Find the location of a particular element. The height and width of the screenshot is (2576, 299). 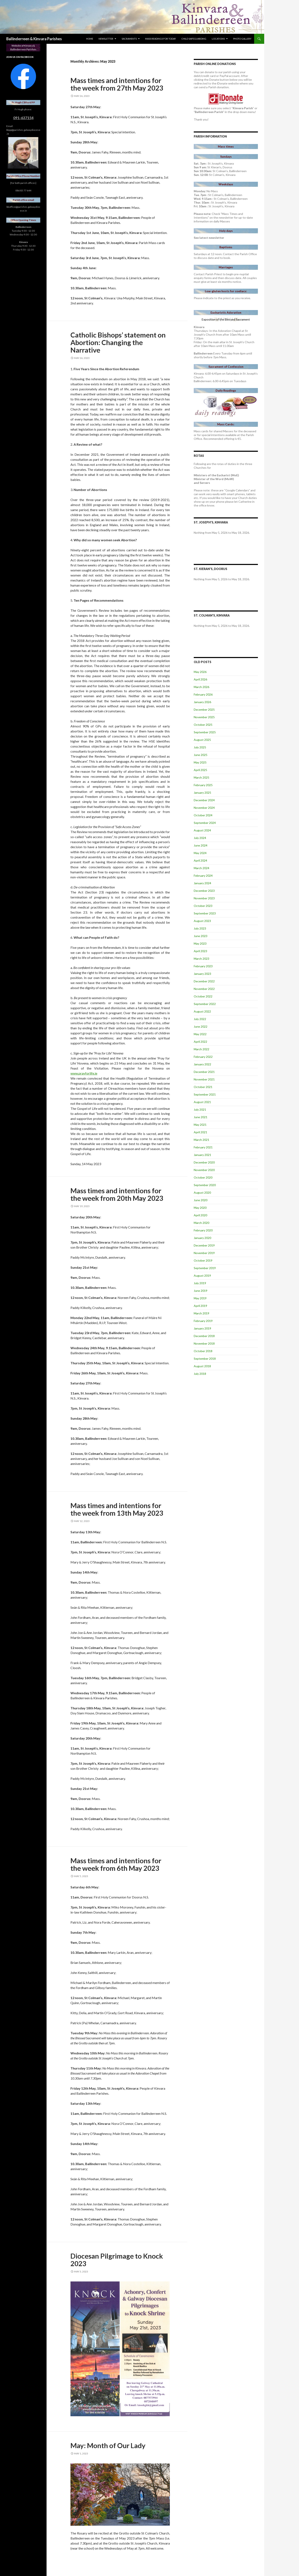

May 2024 is located at coordinates (200, 853).